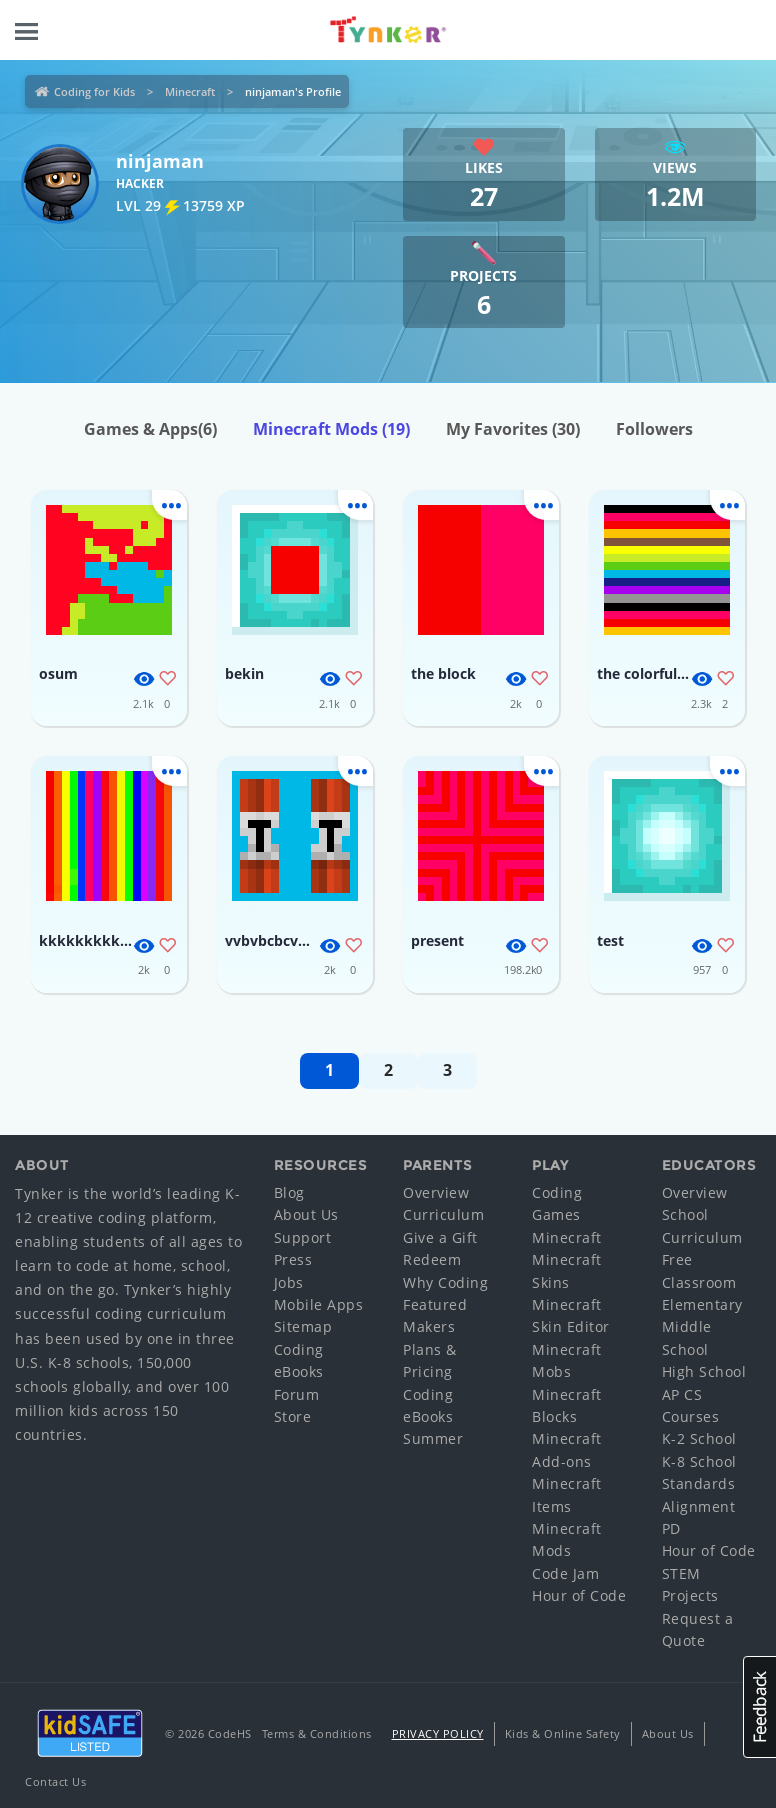 The height and width of the screenshot is (1808, 776). Describe the element at coordinates (436, 1192) in the screenshot. I see `Overview` at that location.